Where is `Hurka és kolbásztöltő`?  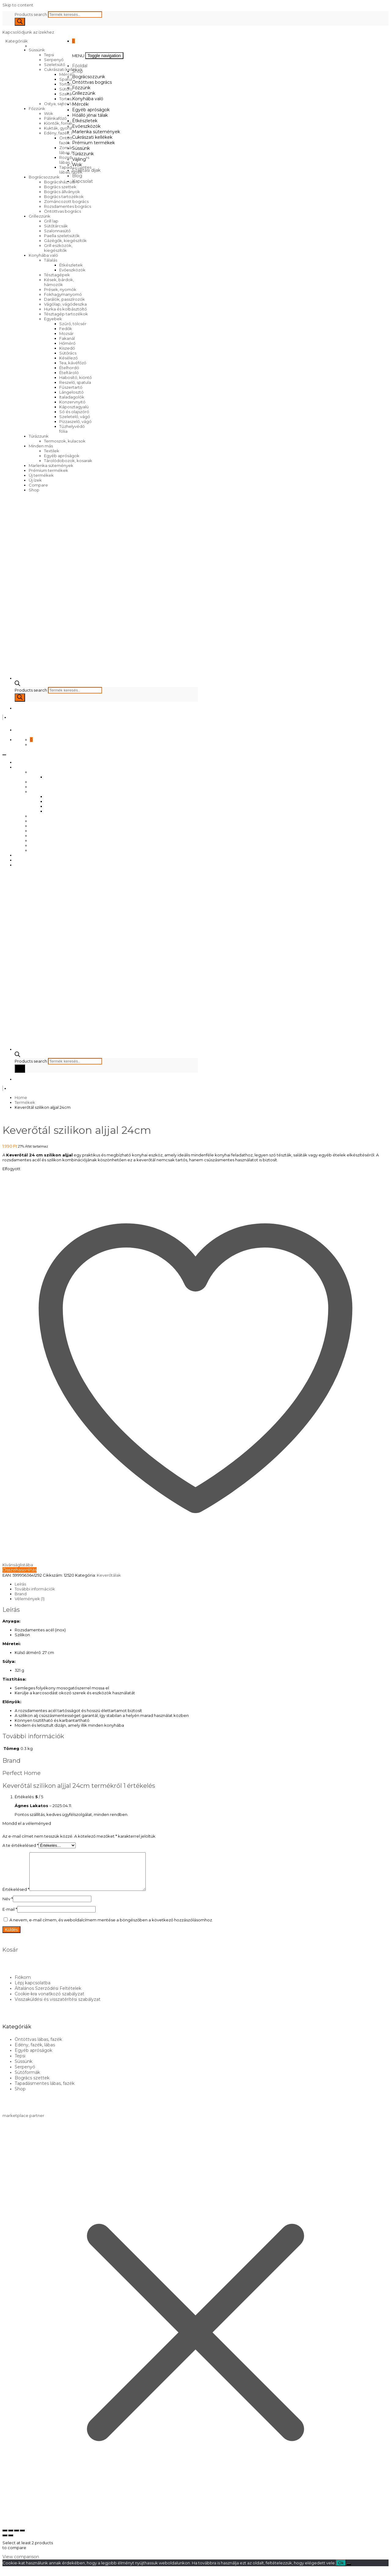
Hurka és kolbásztöltő is located at coordinates (65, 309).